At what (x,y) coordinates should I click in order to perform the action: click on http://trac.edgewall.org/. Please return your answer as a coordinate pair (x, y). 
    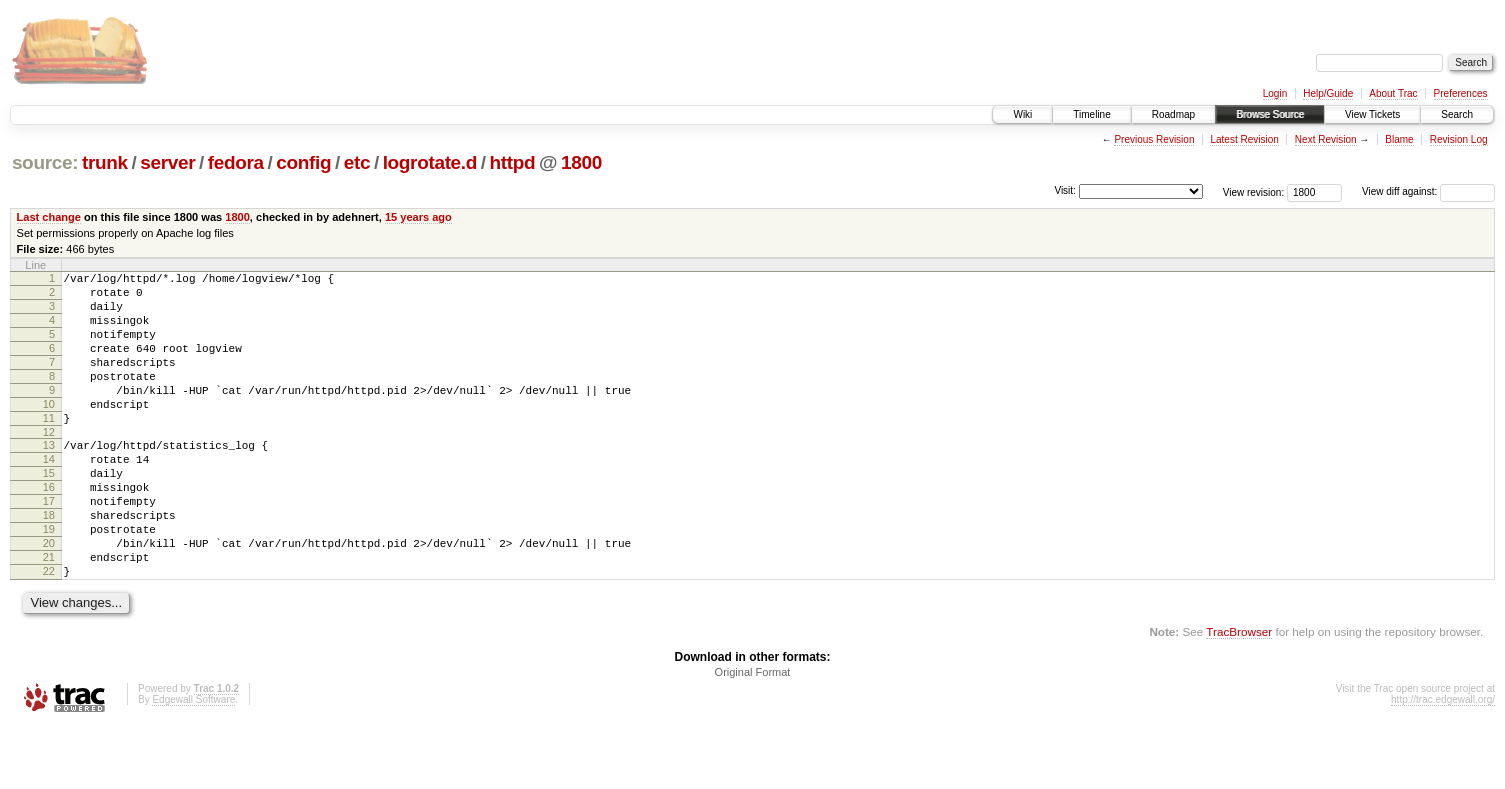
    Looking at the image, I should click on (1443, 762).